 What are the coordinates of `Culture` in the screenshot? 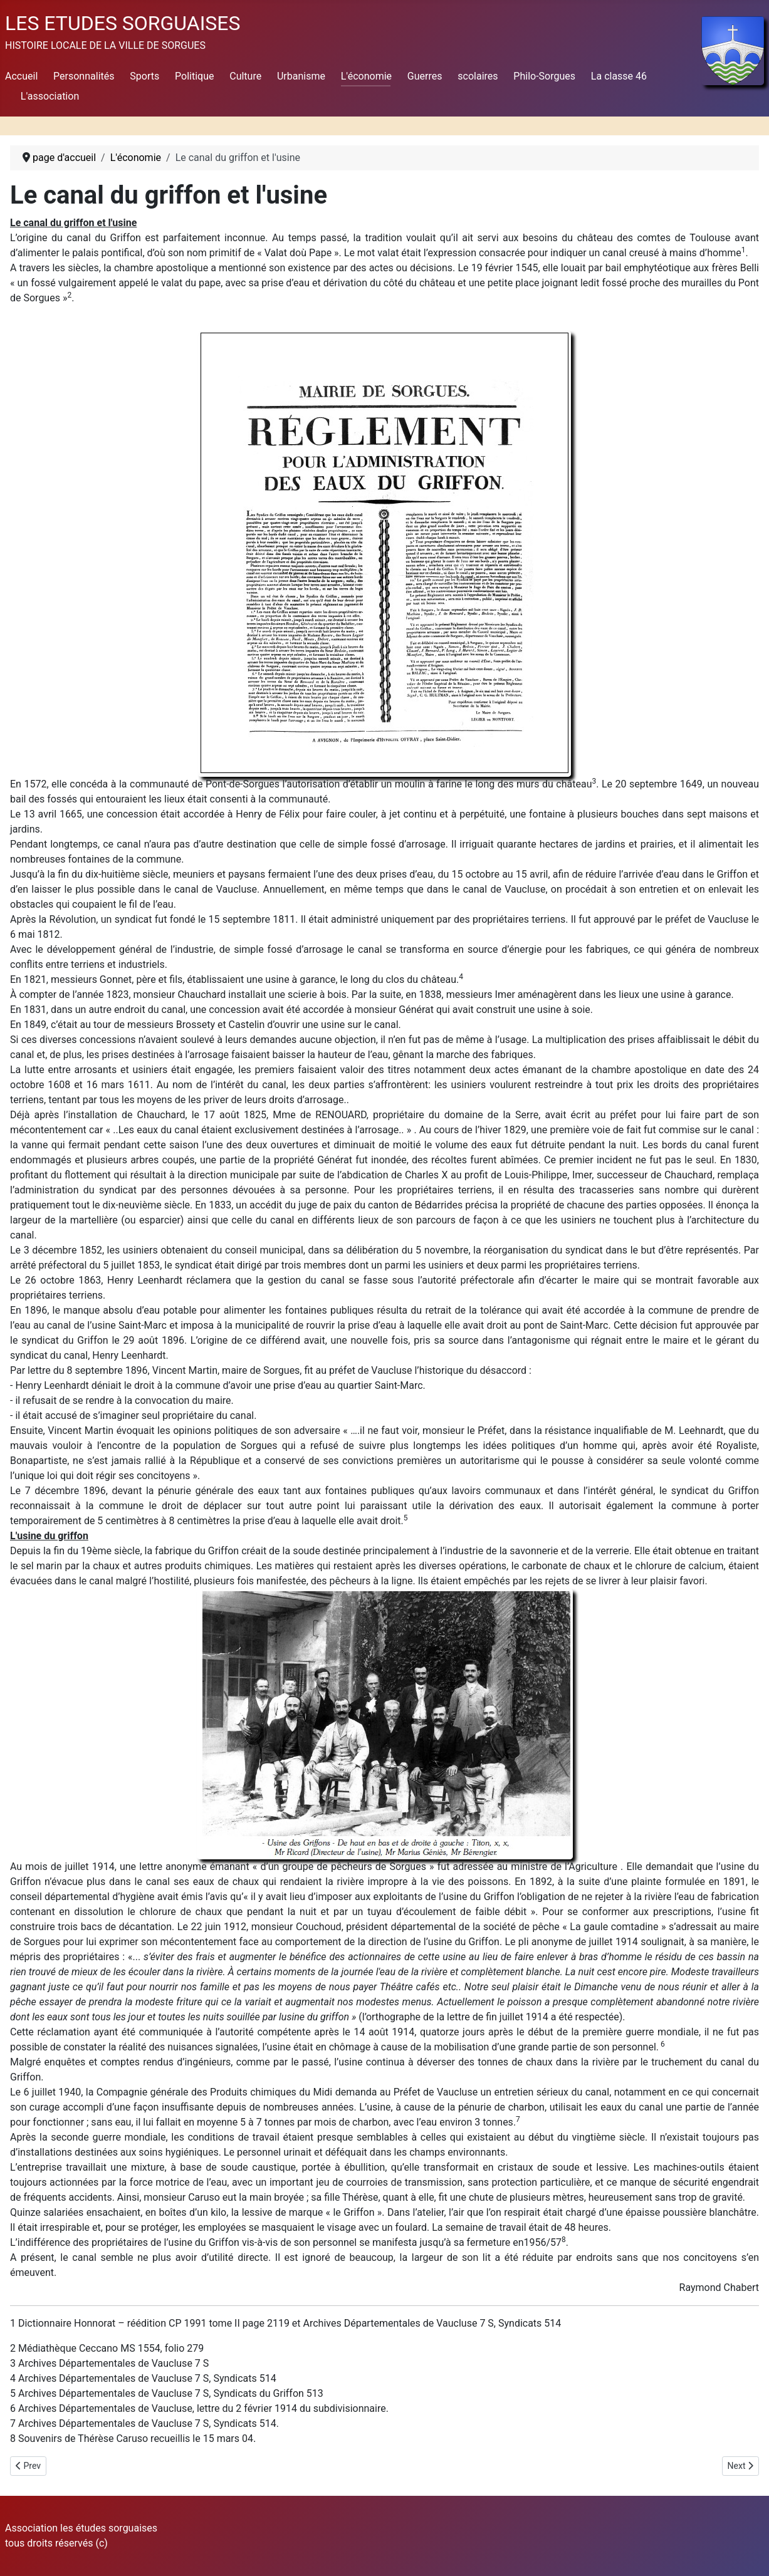 It's located at (245, 76).